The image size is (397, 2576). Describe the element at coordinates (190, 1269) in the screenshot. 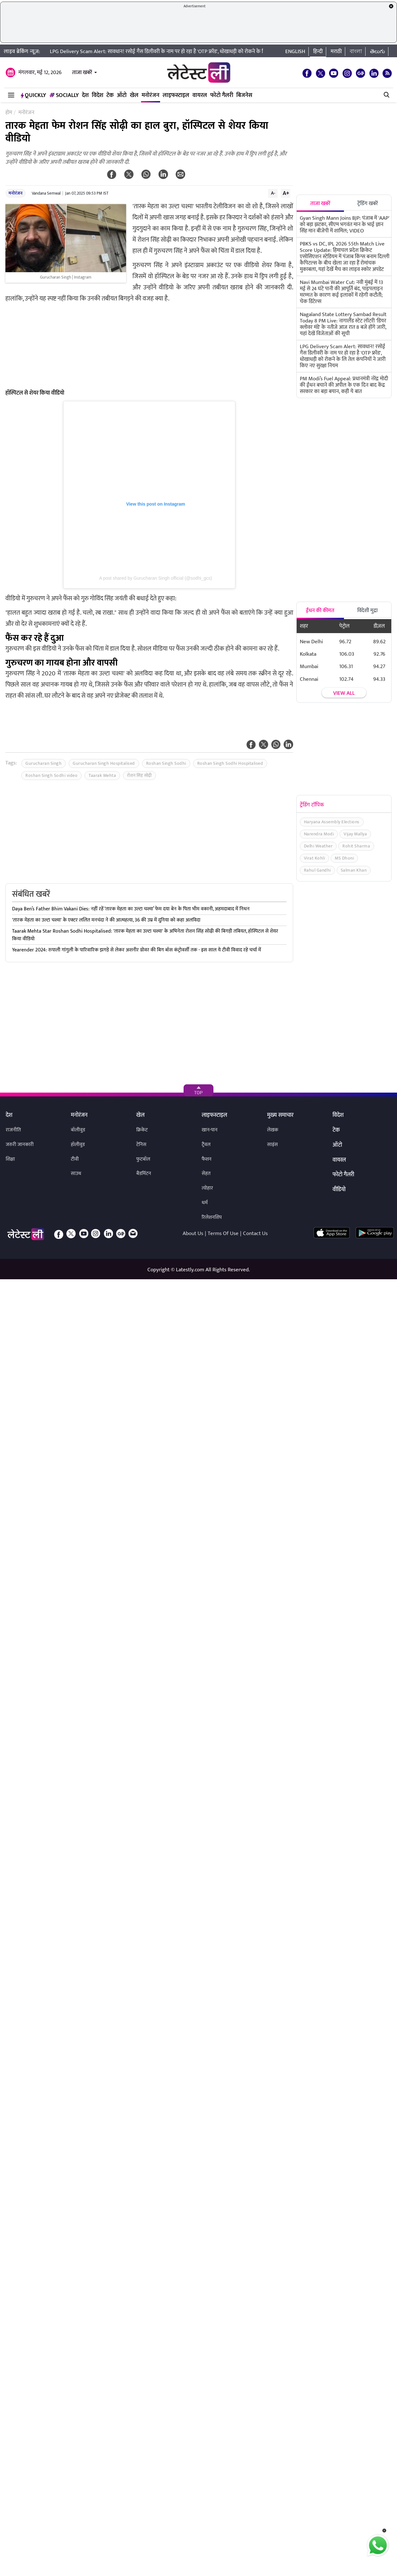

I see `Latestly.com` at that location.